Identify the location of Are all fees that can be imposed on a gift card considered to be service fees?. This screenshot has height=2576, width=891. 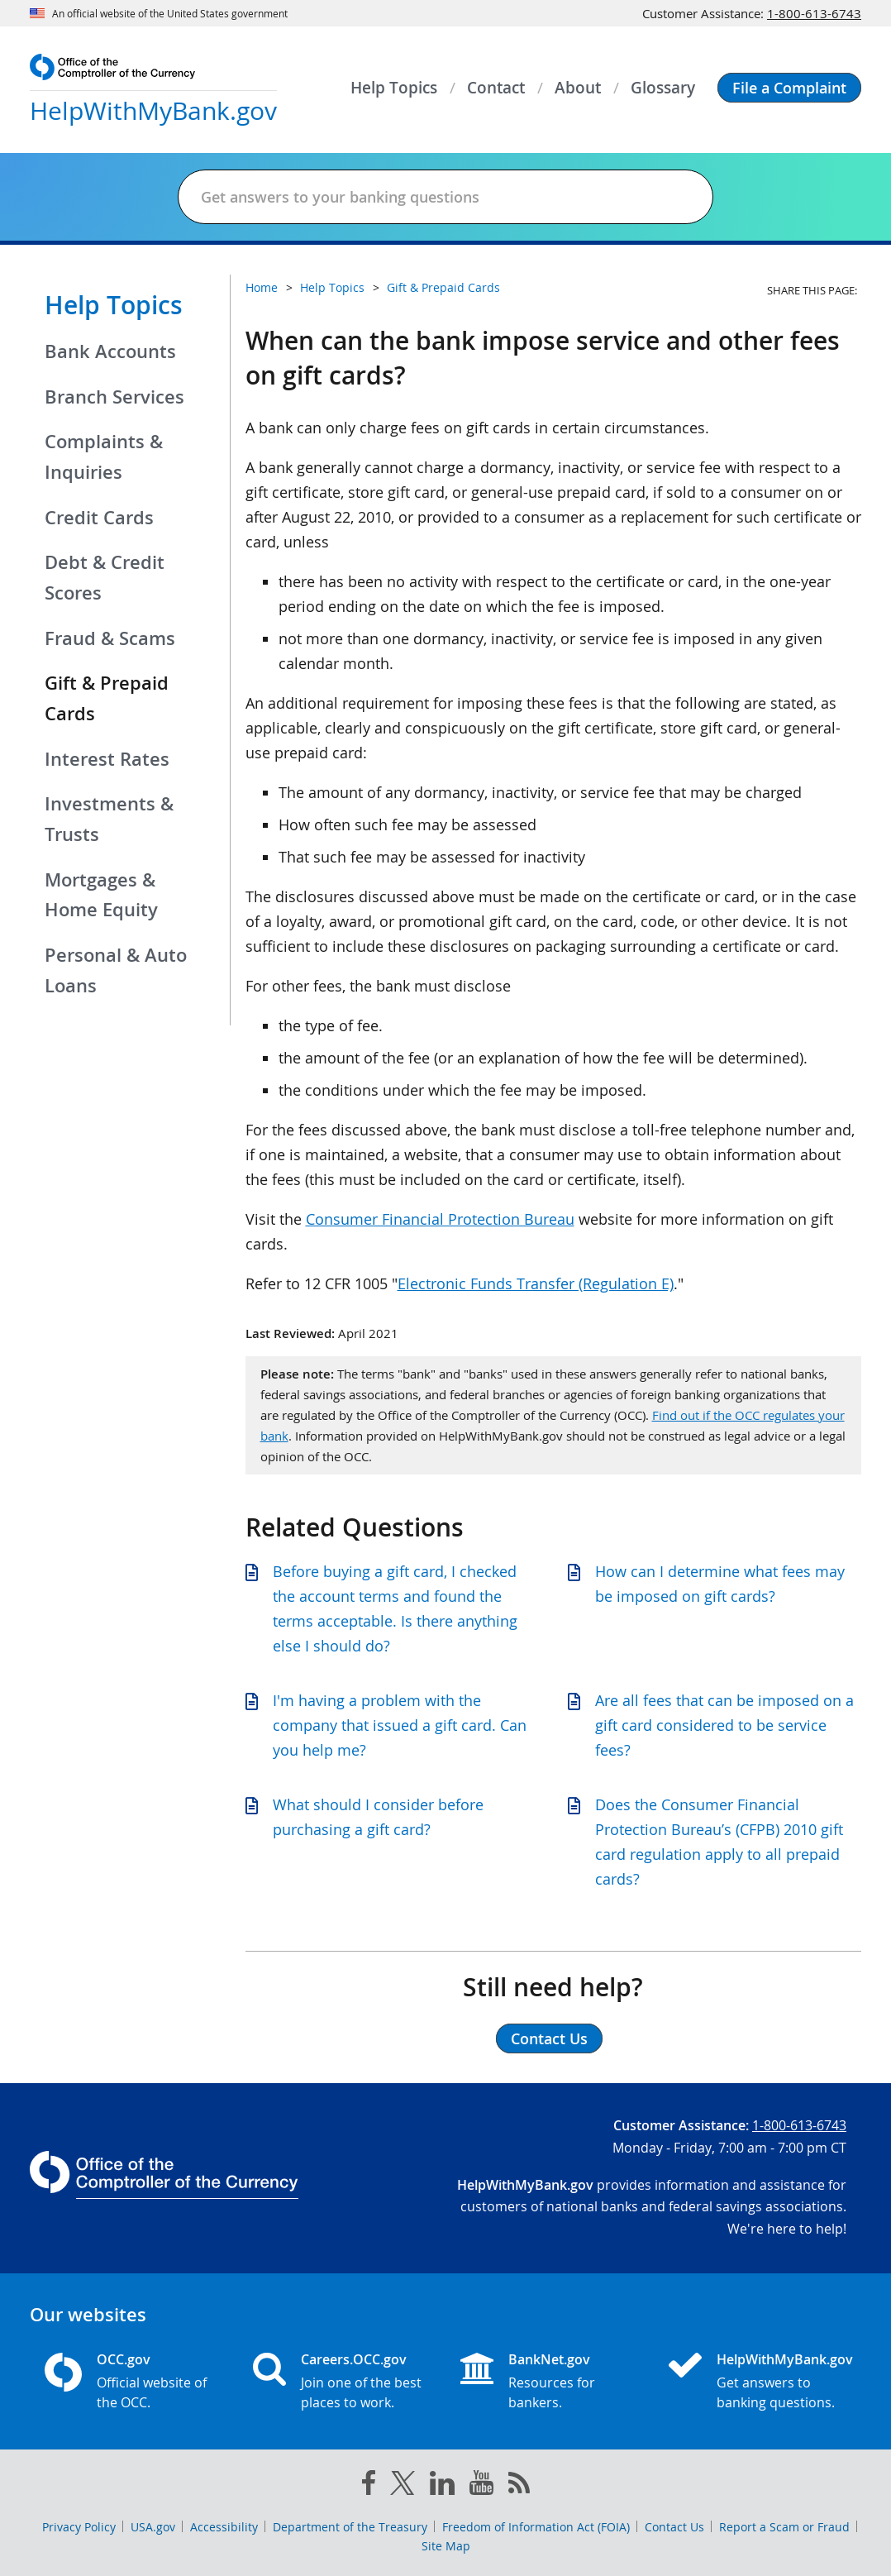
(724, 1725).